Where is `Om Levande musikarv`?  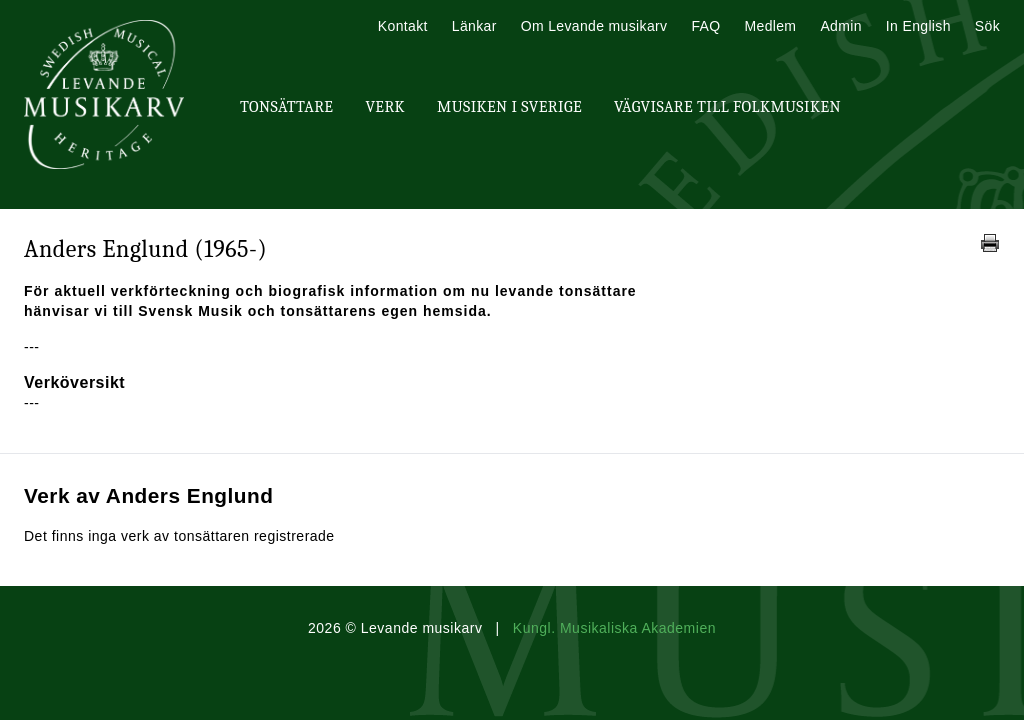
Om Levande musikarv is located at coordinates (594, 26).